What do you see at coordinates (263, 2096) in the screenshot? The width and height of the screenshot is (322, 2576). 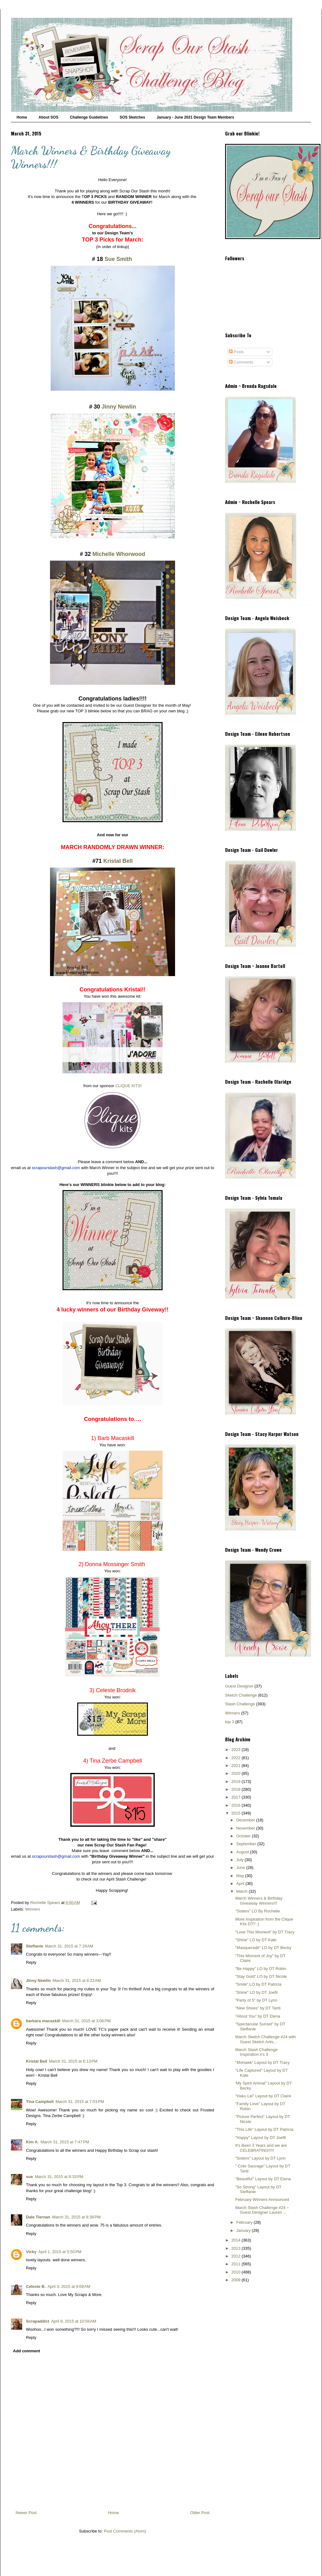 I see `"Haku Lei" Layout by DT Claire` at bounding box center [263, 2096].